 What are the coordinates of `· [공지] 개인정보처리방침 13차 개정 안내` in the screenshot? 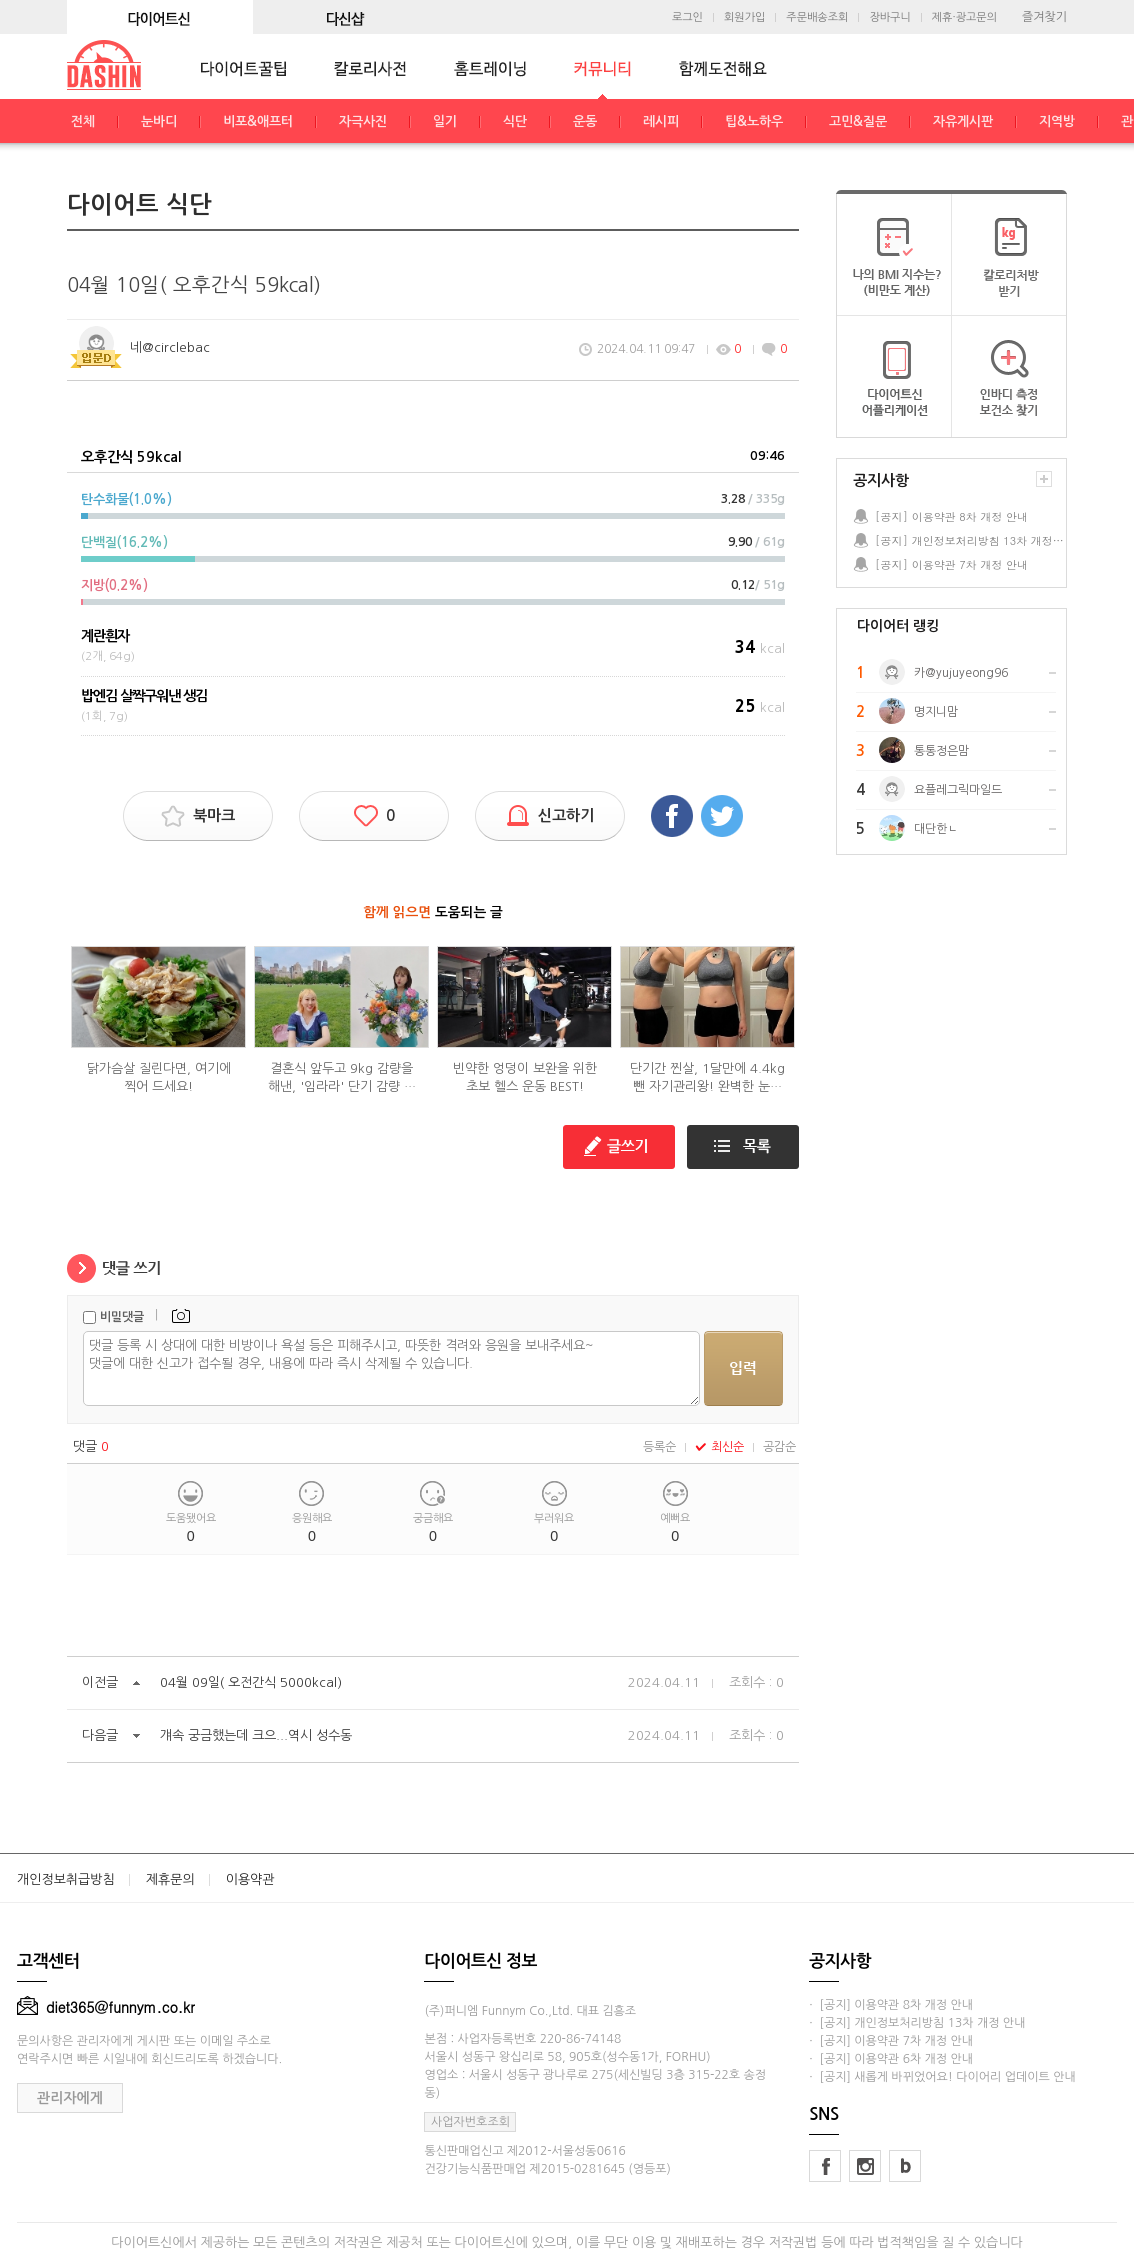 It's located at (917, 2023).